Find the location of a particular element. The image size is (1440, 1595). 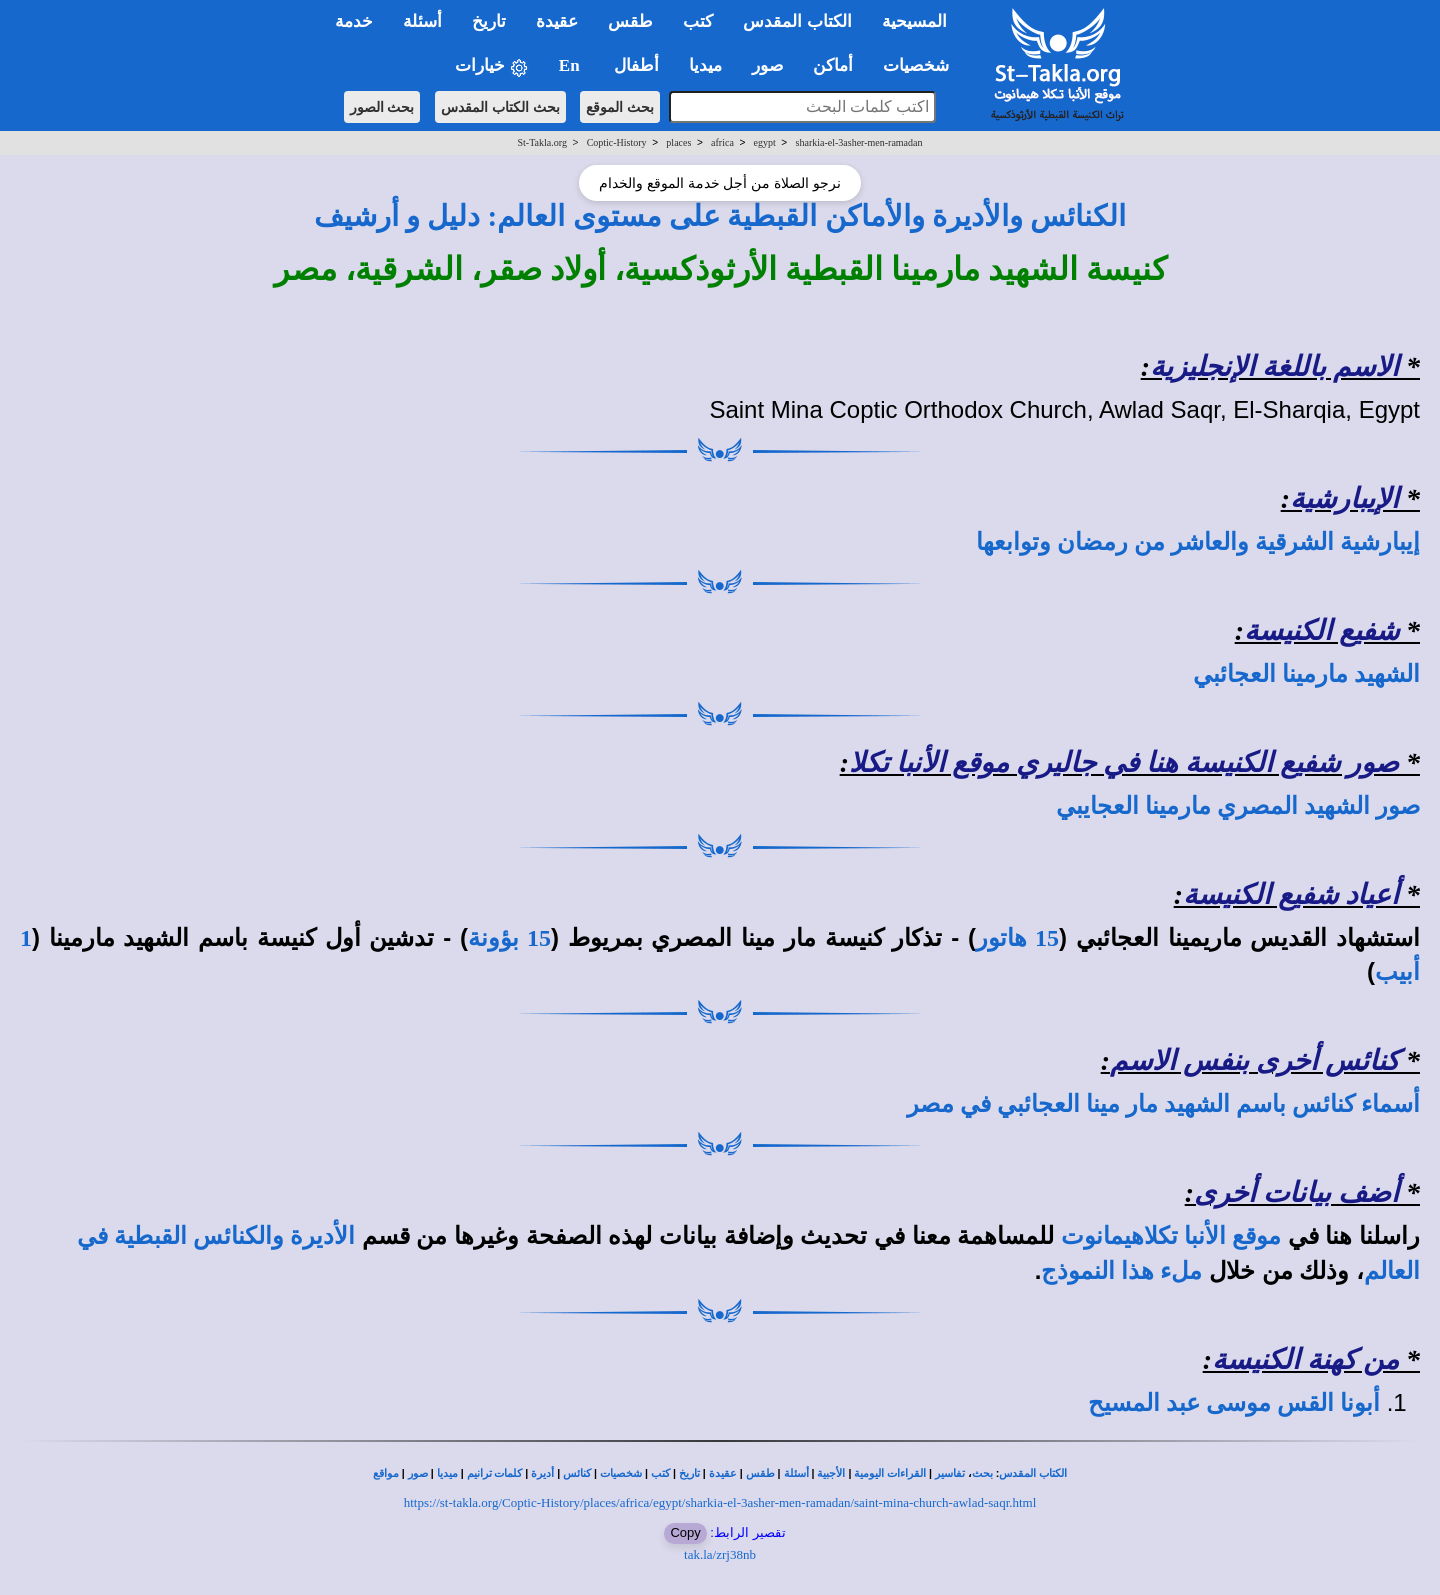

عقيدة [button] is located at coordinates (557, 21).